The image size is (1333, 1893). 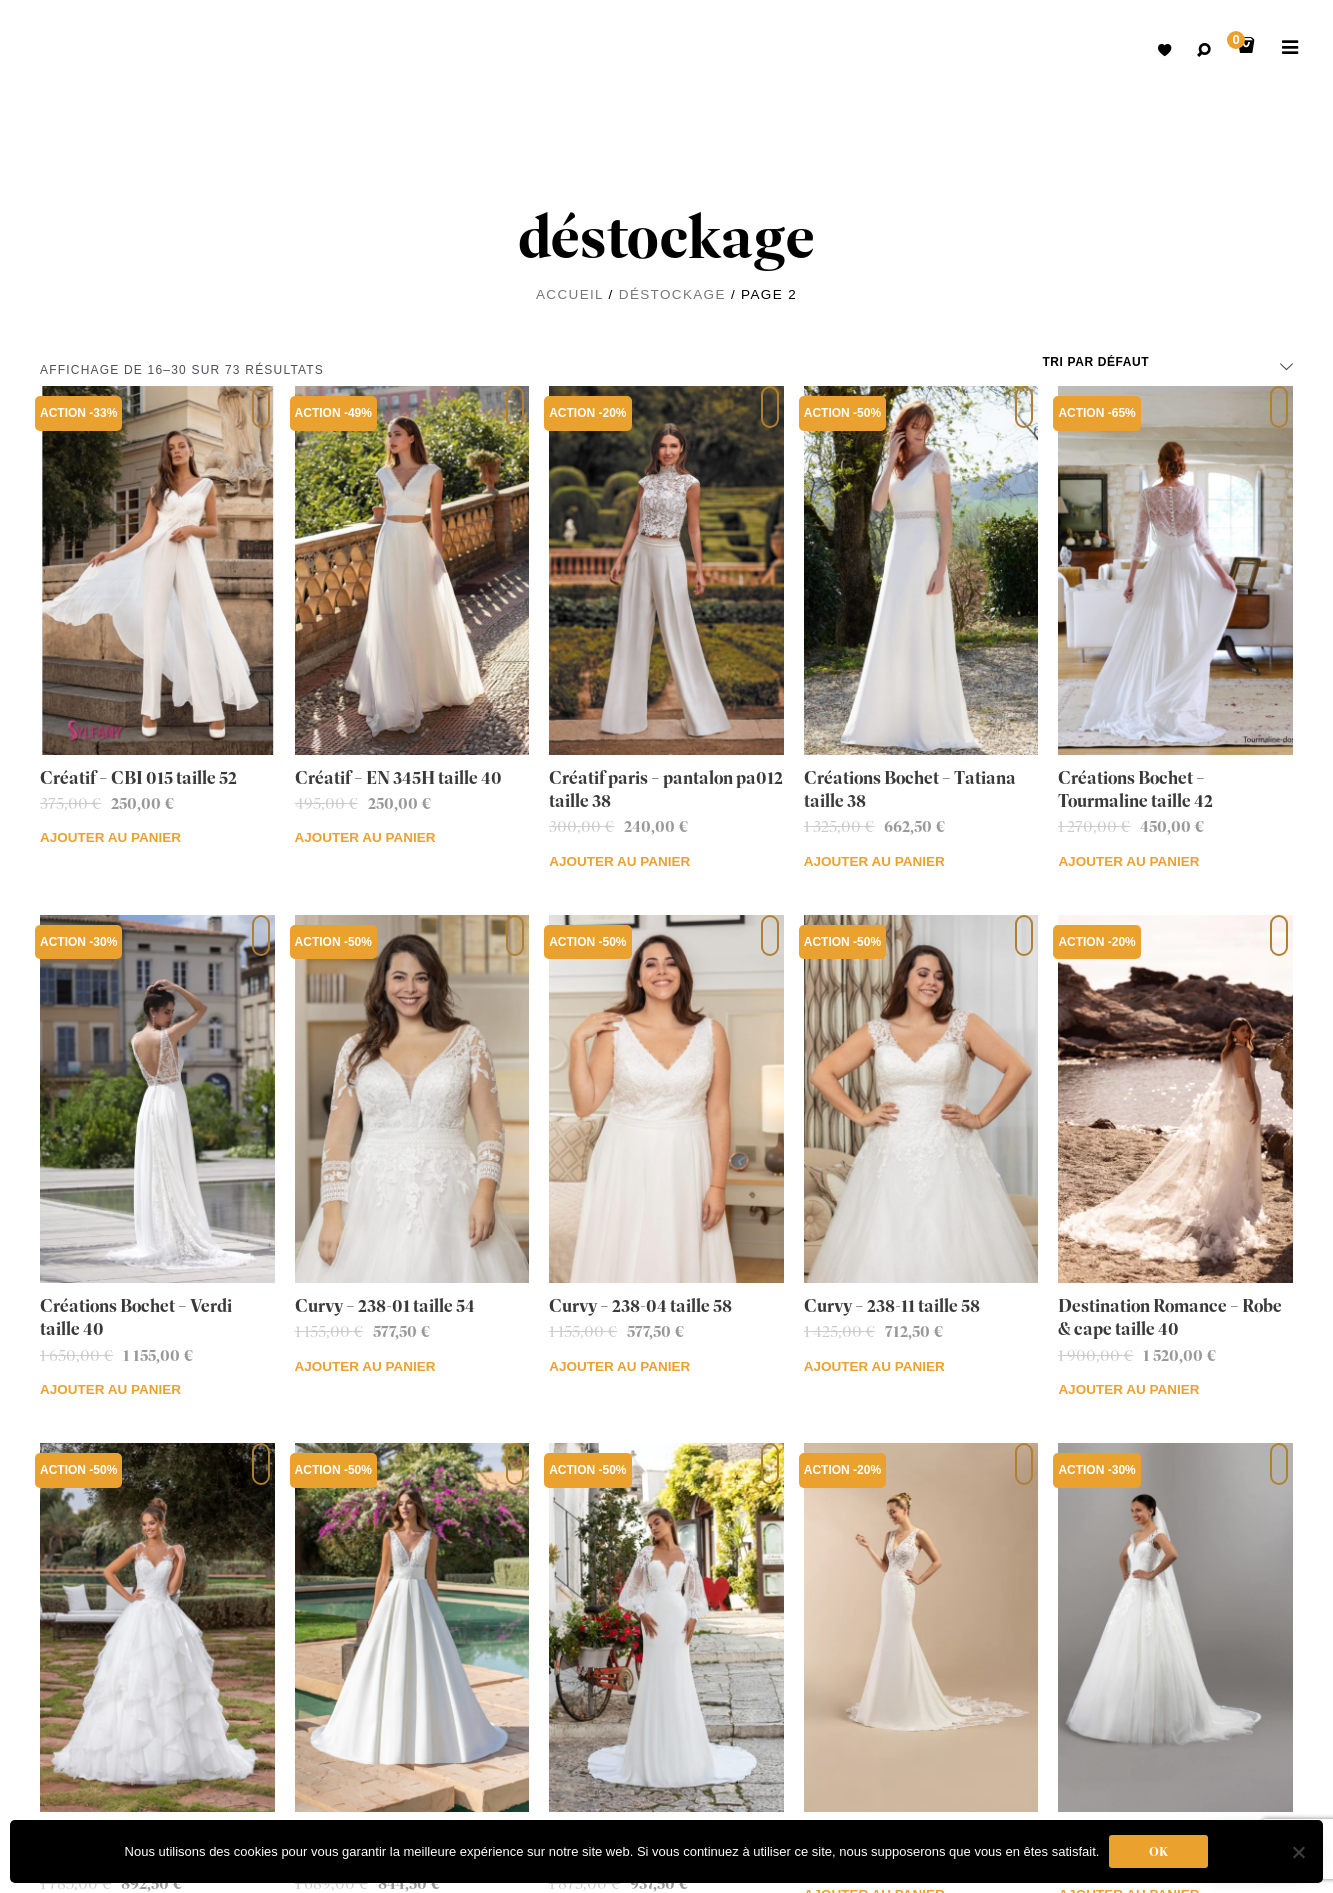 What do you see at coordinates (874, 1366) in the screenshot?
I see `Ajouter au panier [Ajouter au panier : “Curvy - 238-11 taille 58”]` at bounding box center [874, 1366].